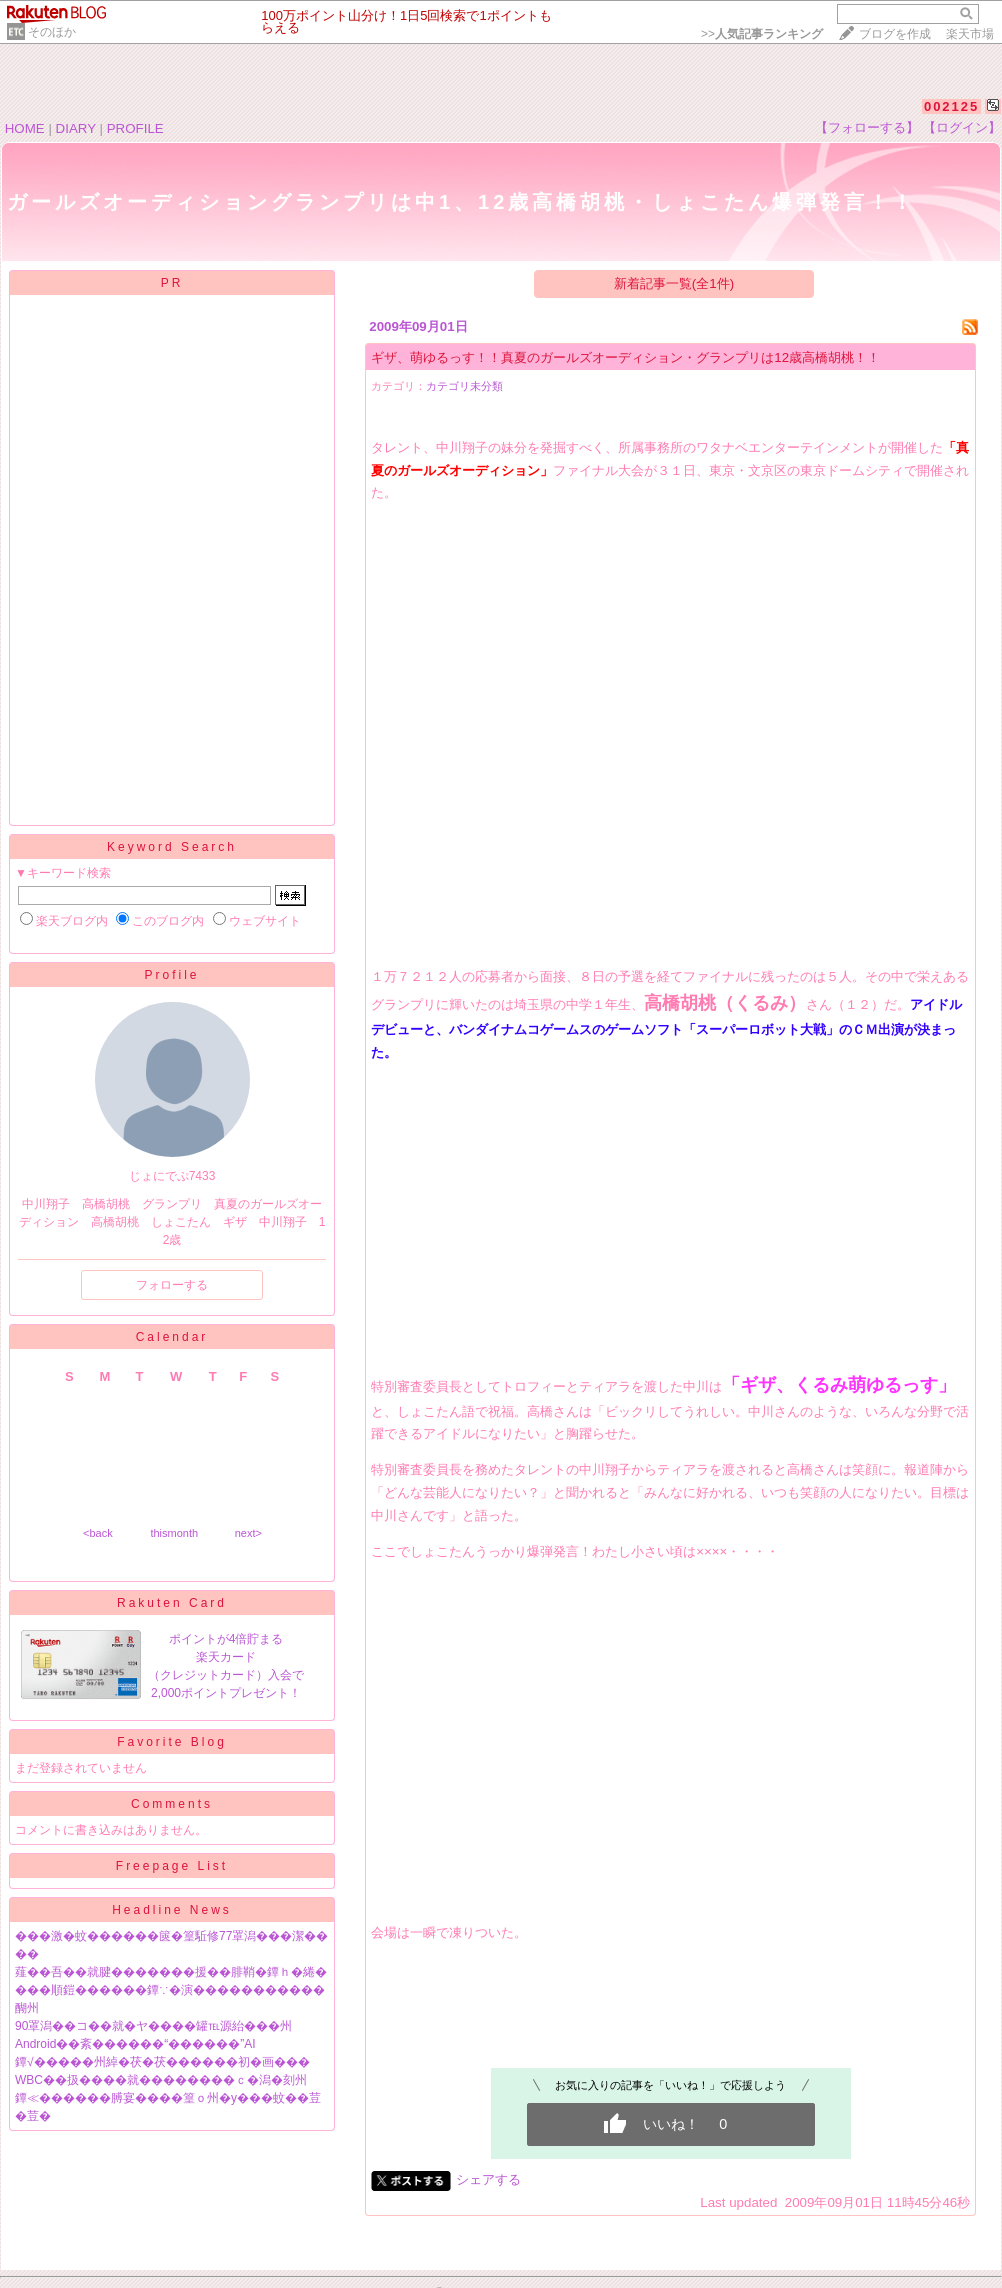  Describe the element at coordinates (135, 2044) in the screenshot. I see `Android��紊������“������”AI` at that location.